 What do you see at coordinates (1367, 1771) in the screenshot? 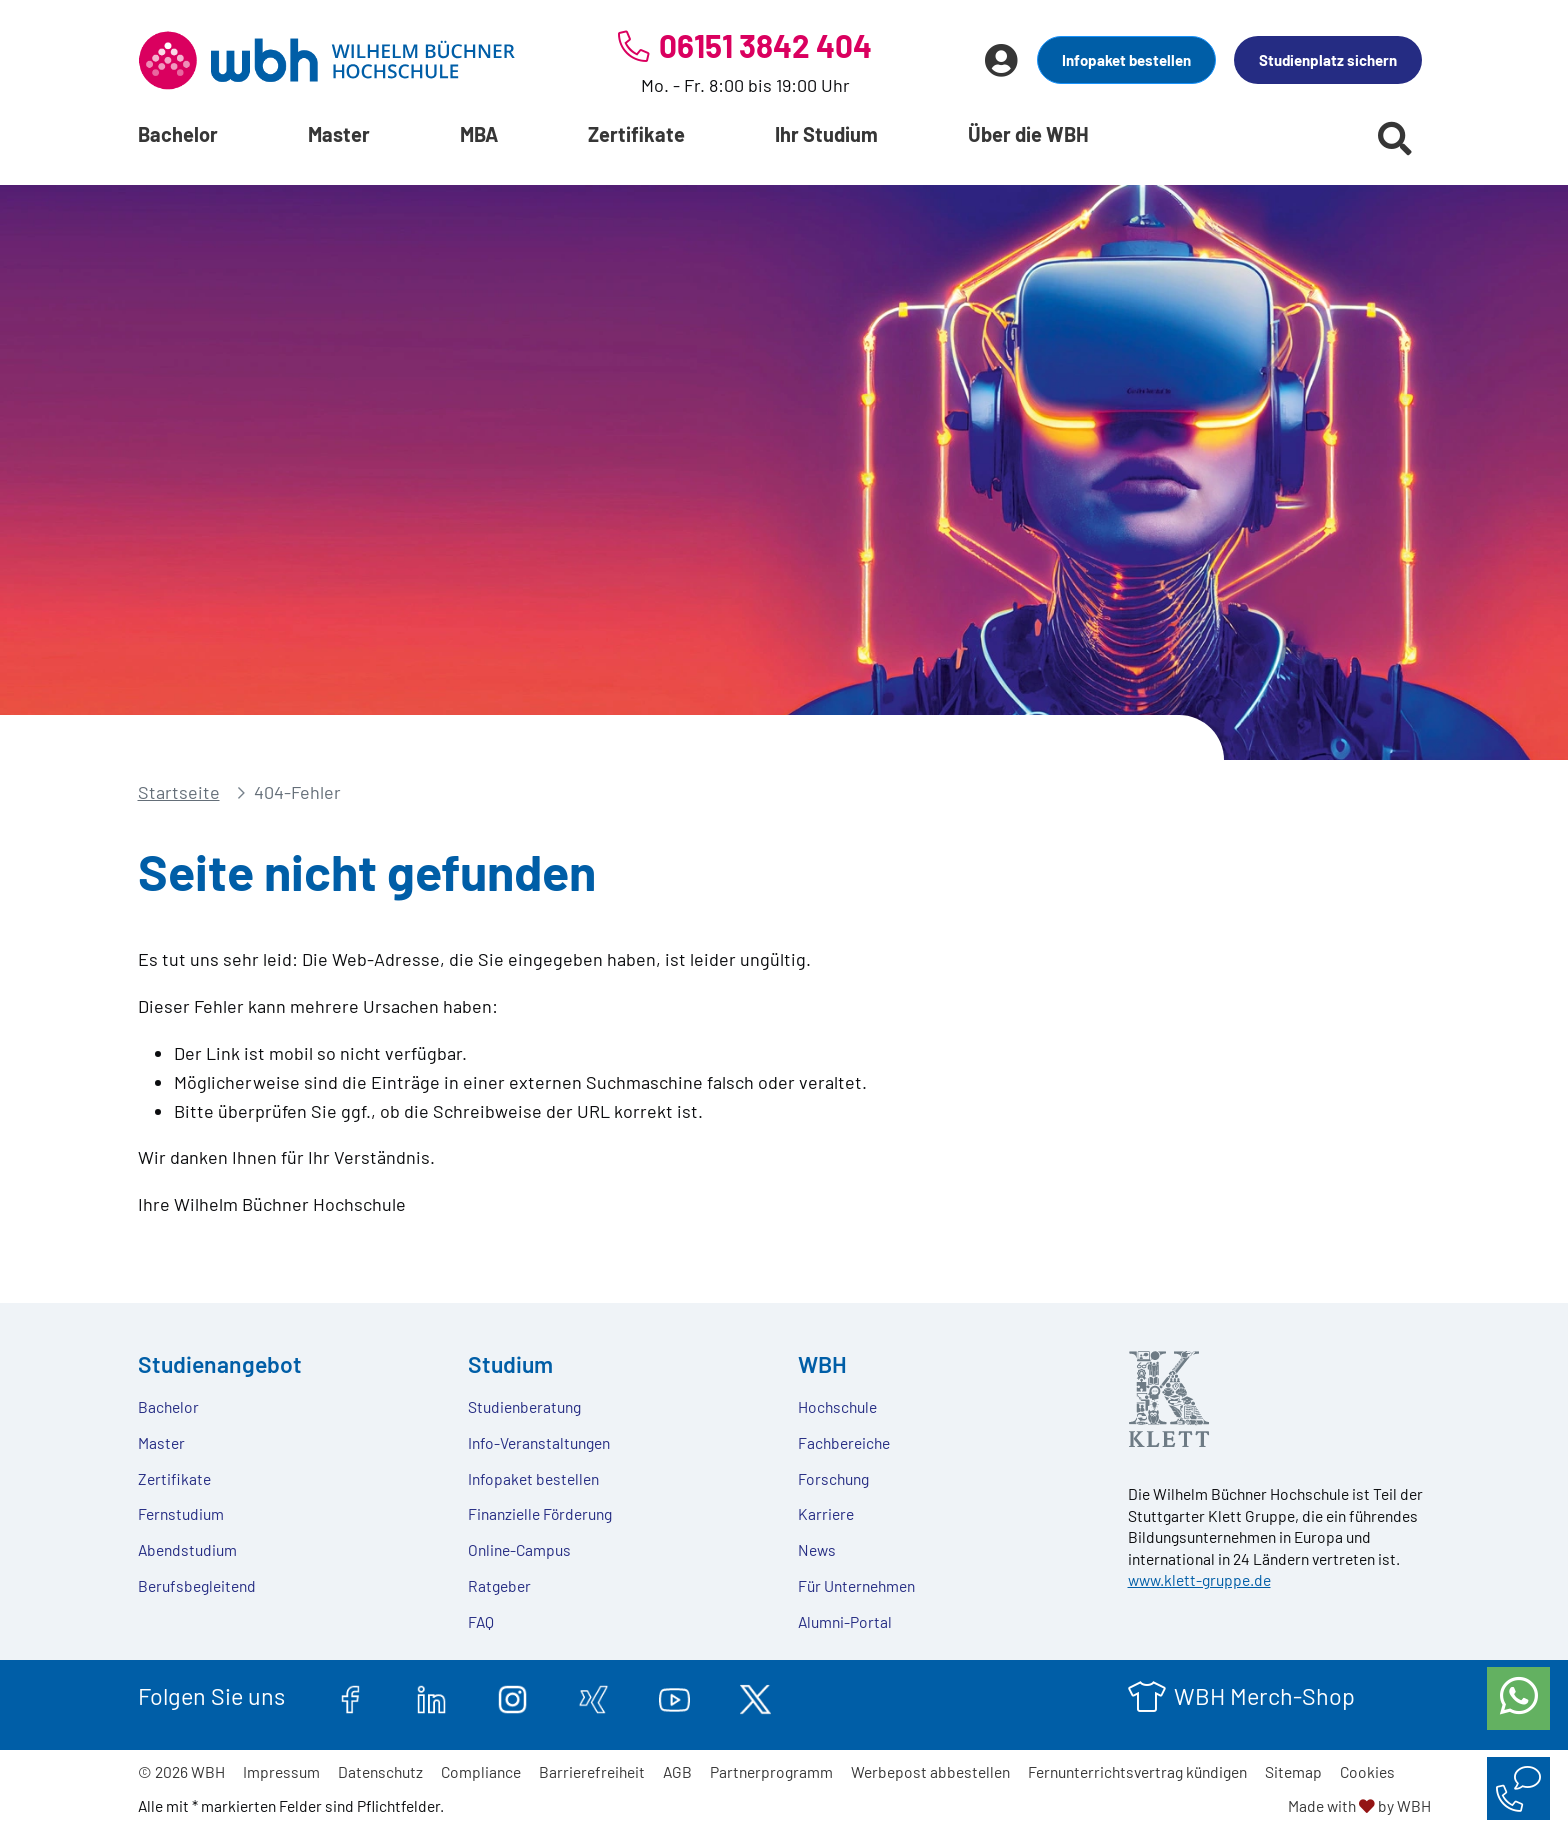
I see `Cookies` at bounding box center [1367, 1771].